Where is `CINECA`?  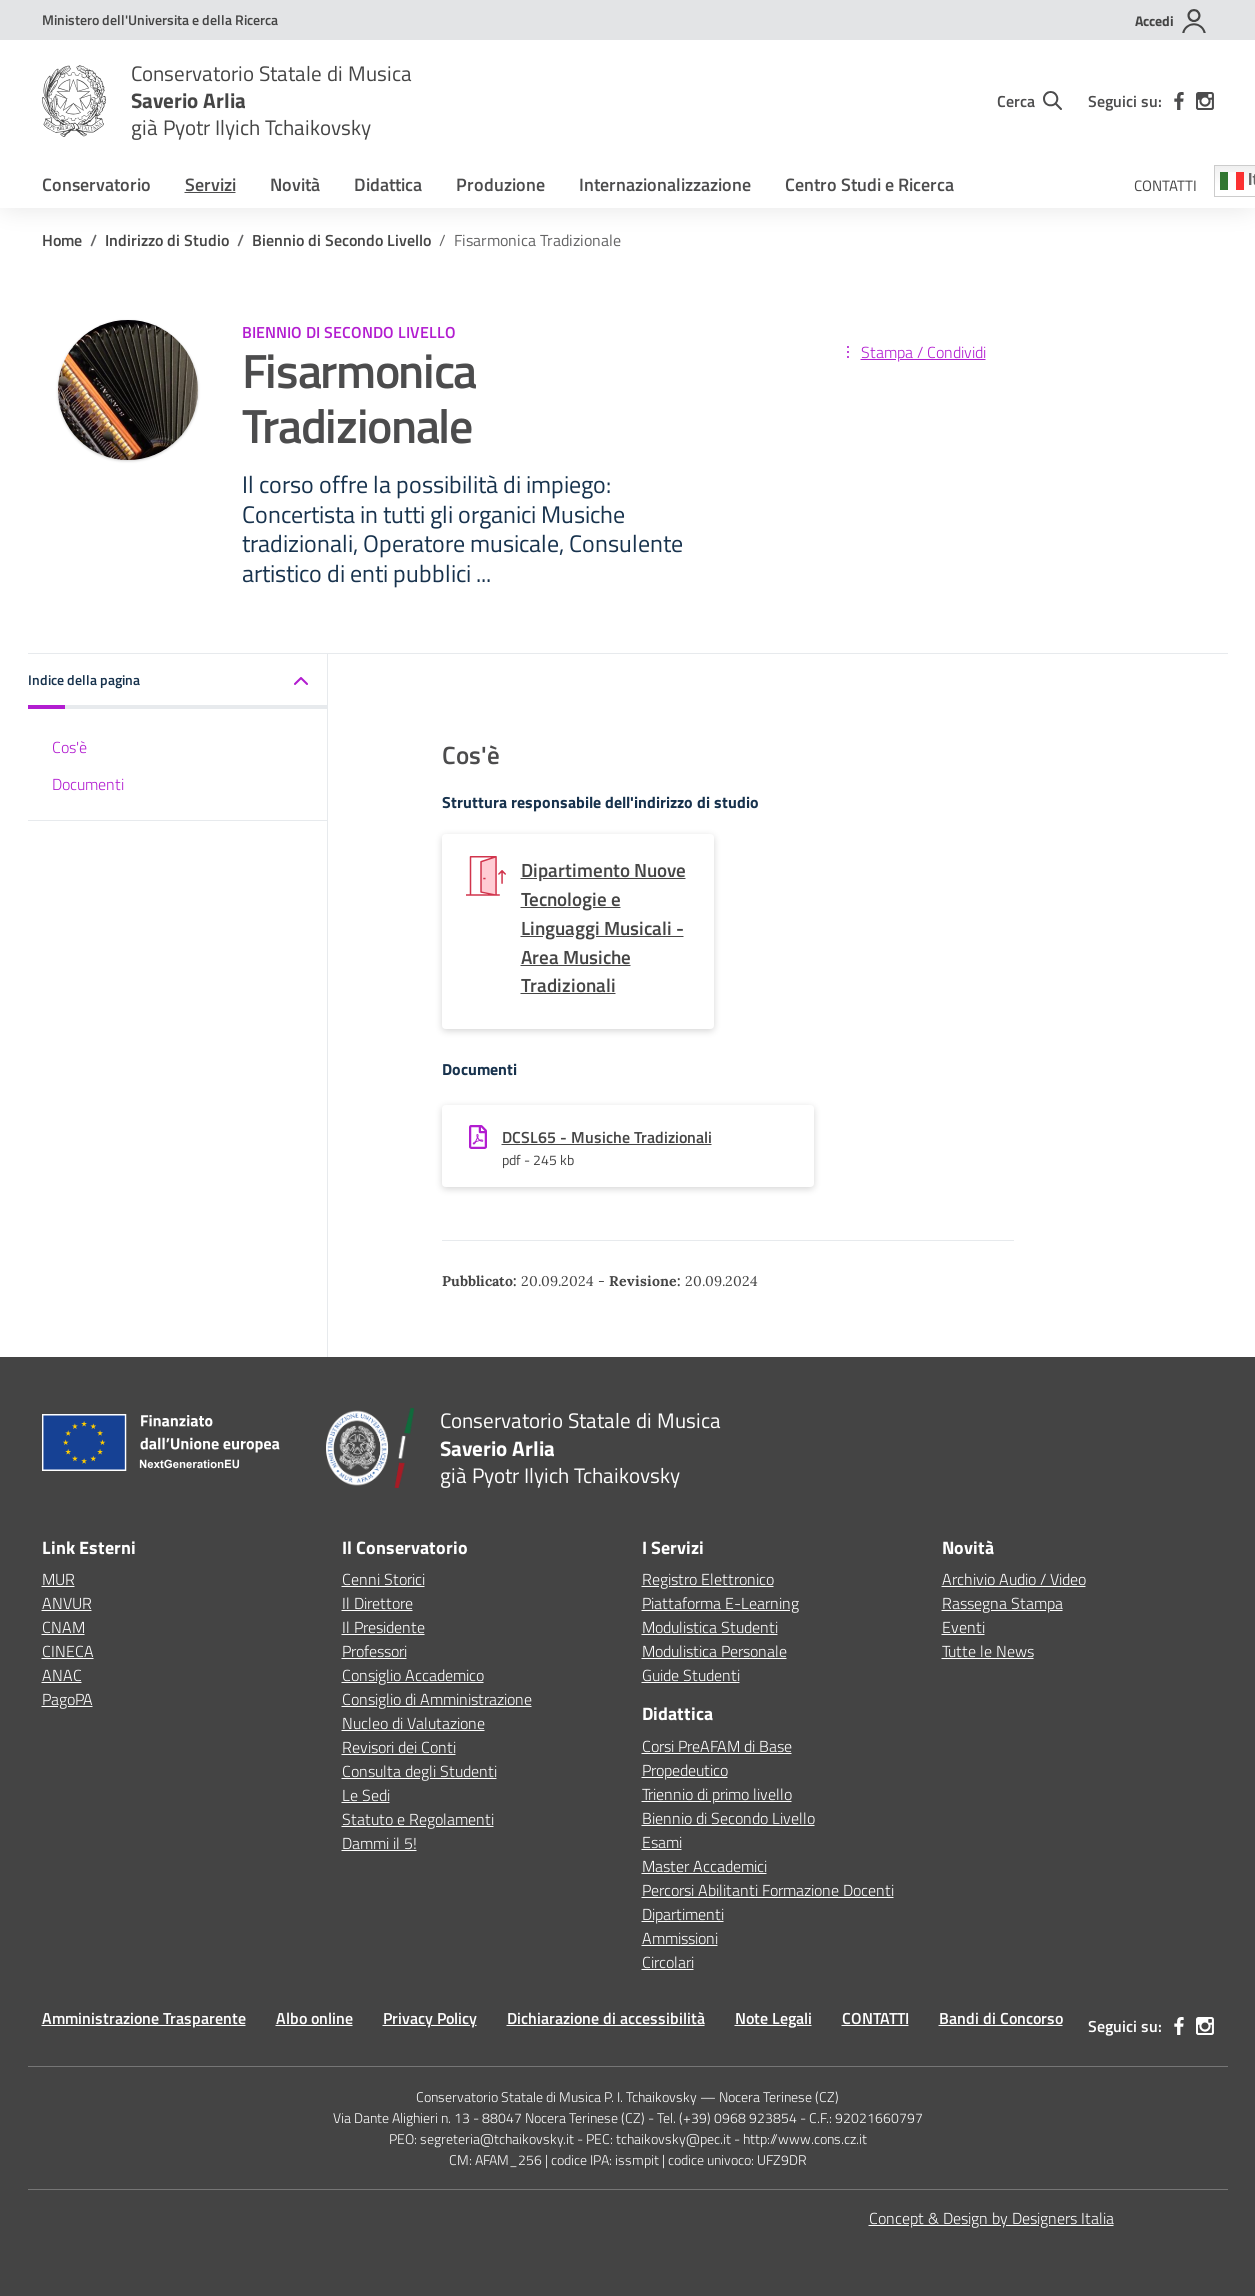
CINECA is located at coordinates (68, 1651).